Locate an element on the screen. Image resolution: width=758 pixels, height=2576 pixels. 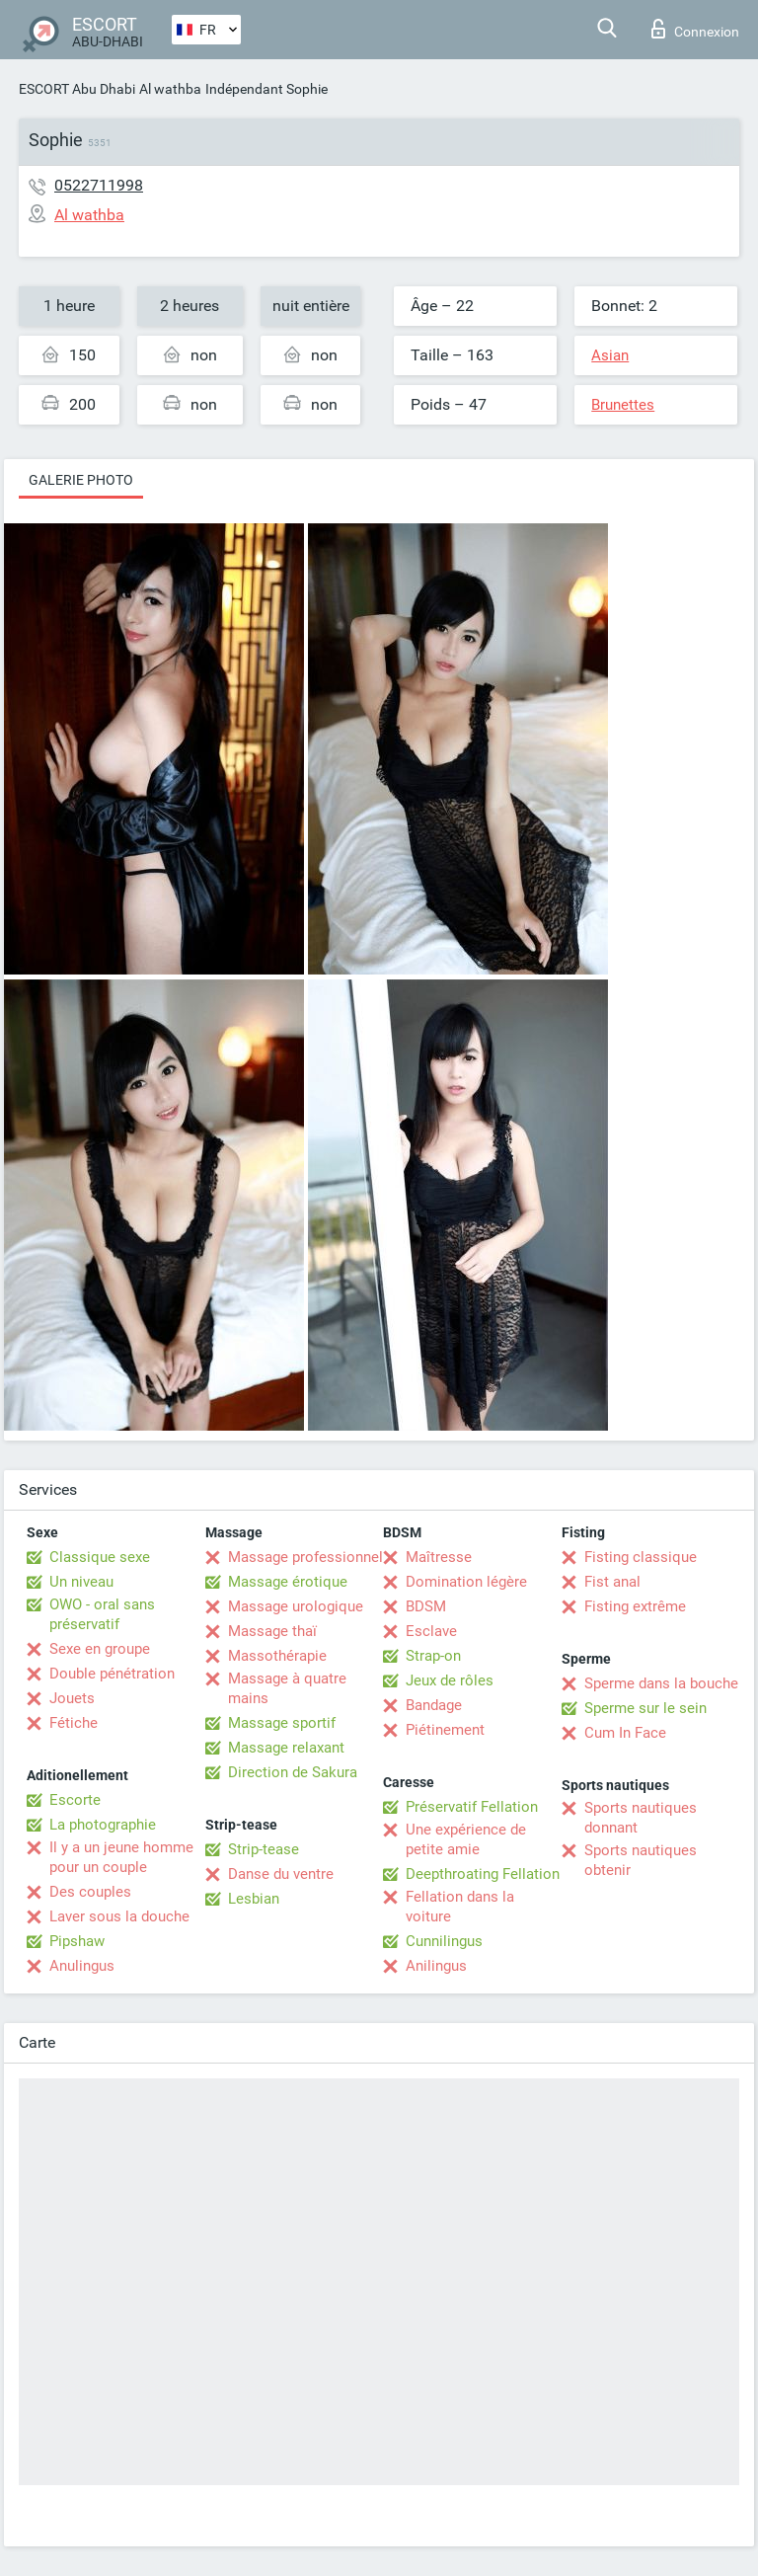
Fellation dans la voiture is located at coordinates (460, 1906).